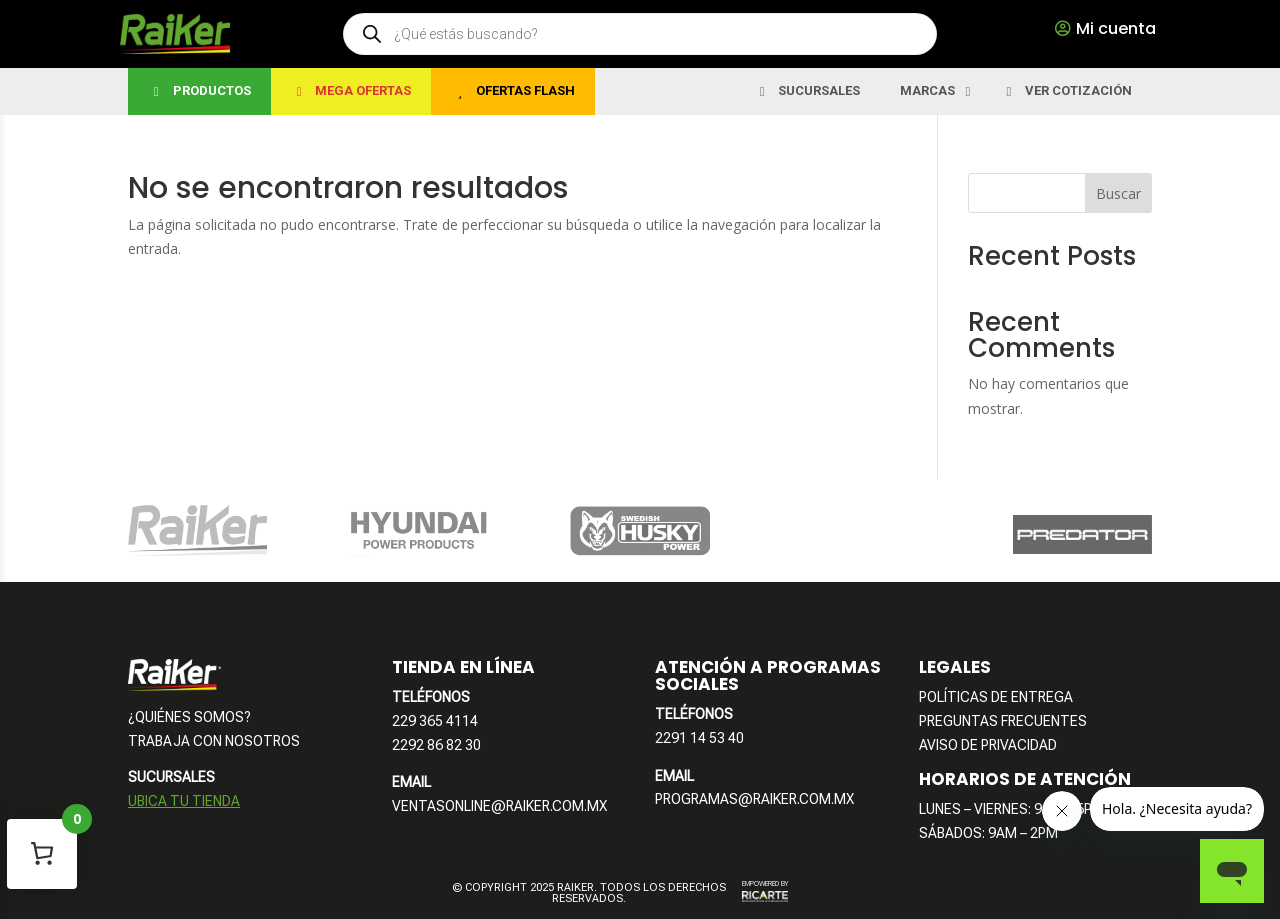 The image size is (1280, 919). What do you see at coordinates (189, 717) in the screenshot?
I see `¿QUIÉNES SOMOS?` at bounding box center [189, 717].